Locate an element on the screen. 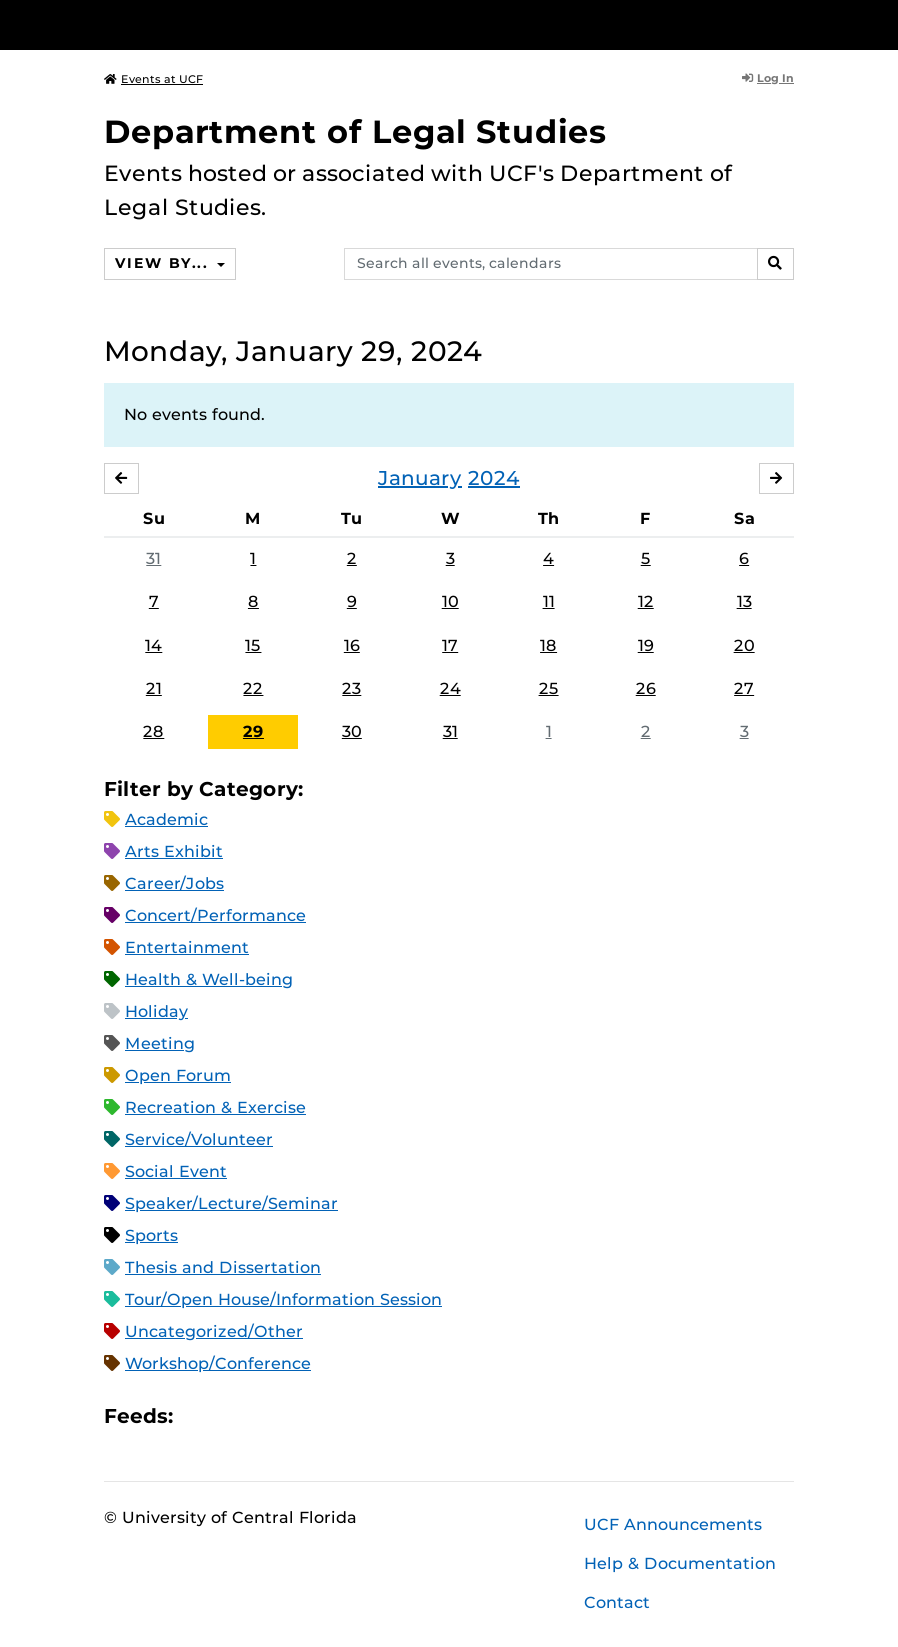 Image resolution: width=898 pixels, height=1647 pixels. Social Event is located at coordinates (176, 1171).